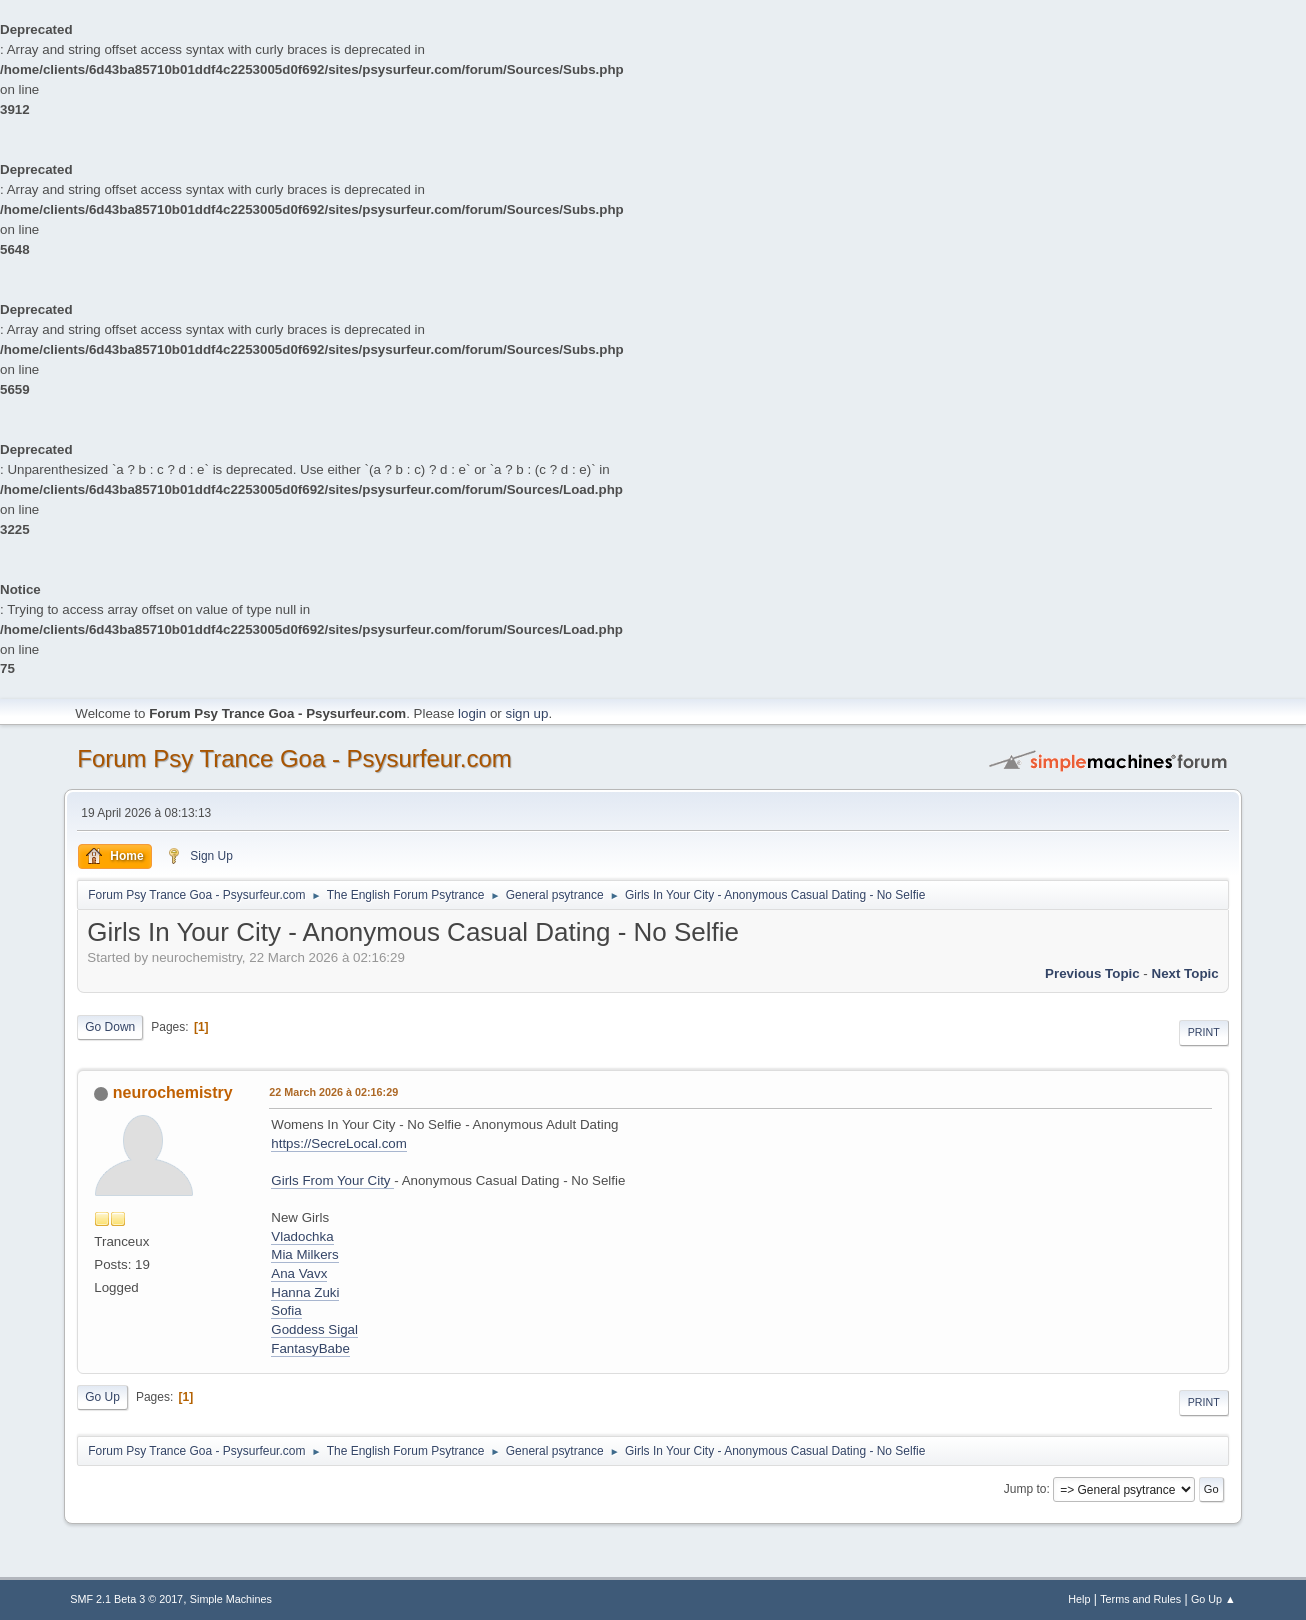 The width and height of the screenshot is (1306, 1620). I want to click on sign up, so click(526, 713).